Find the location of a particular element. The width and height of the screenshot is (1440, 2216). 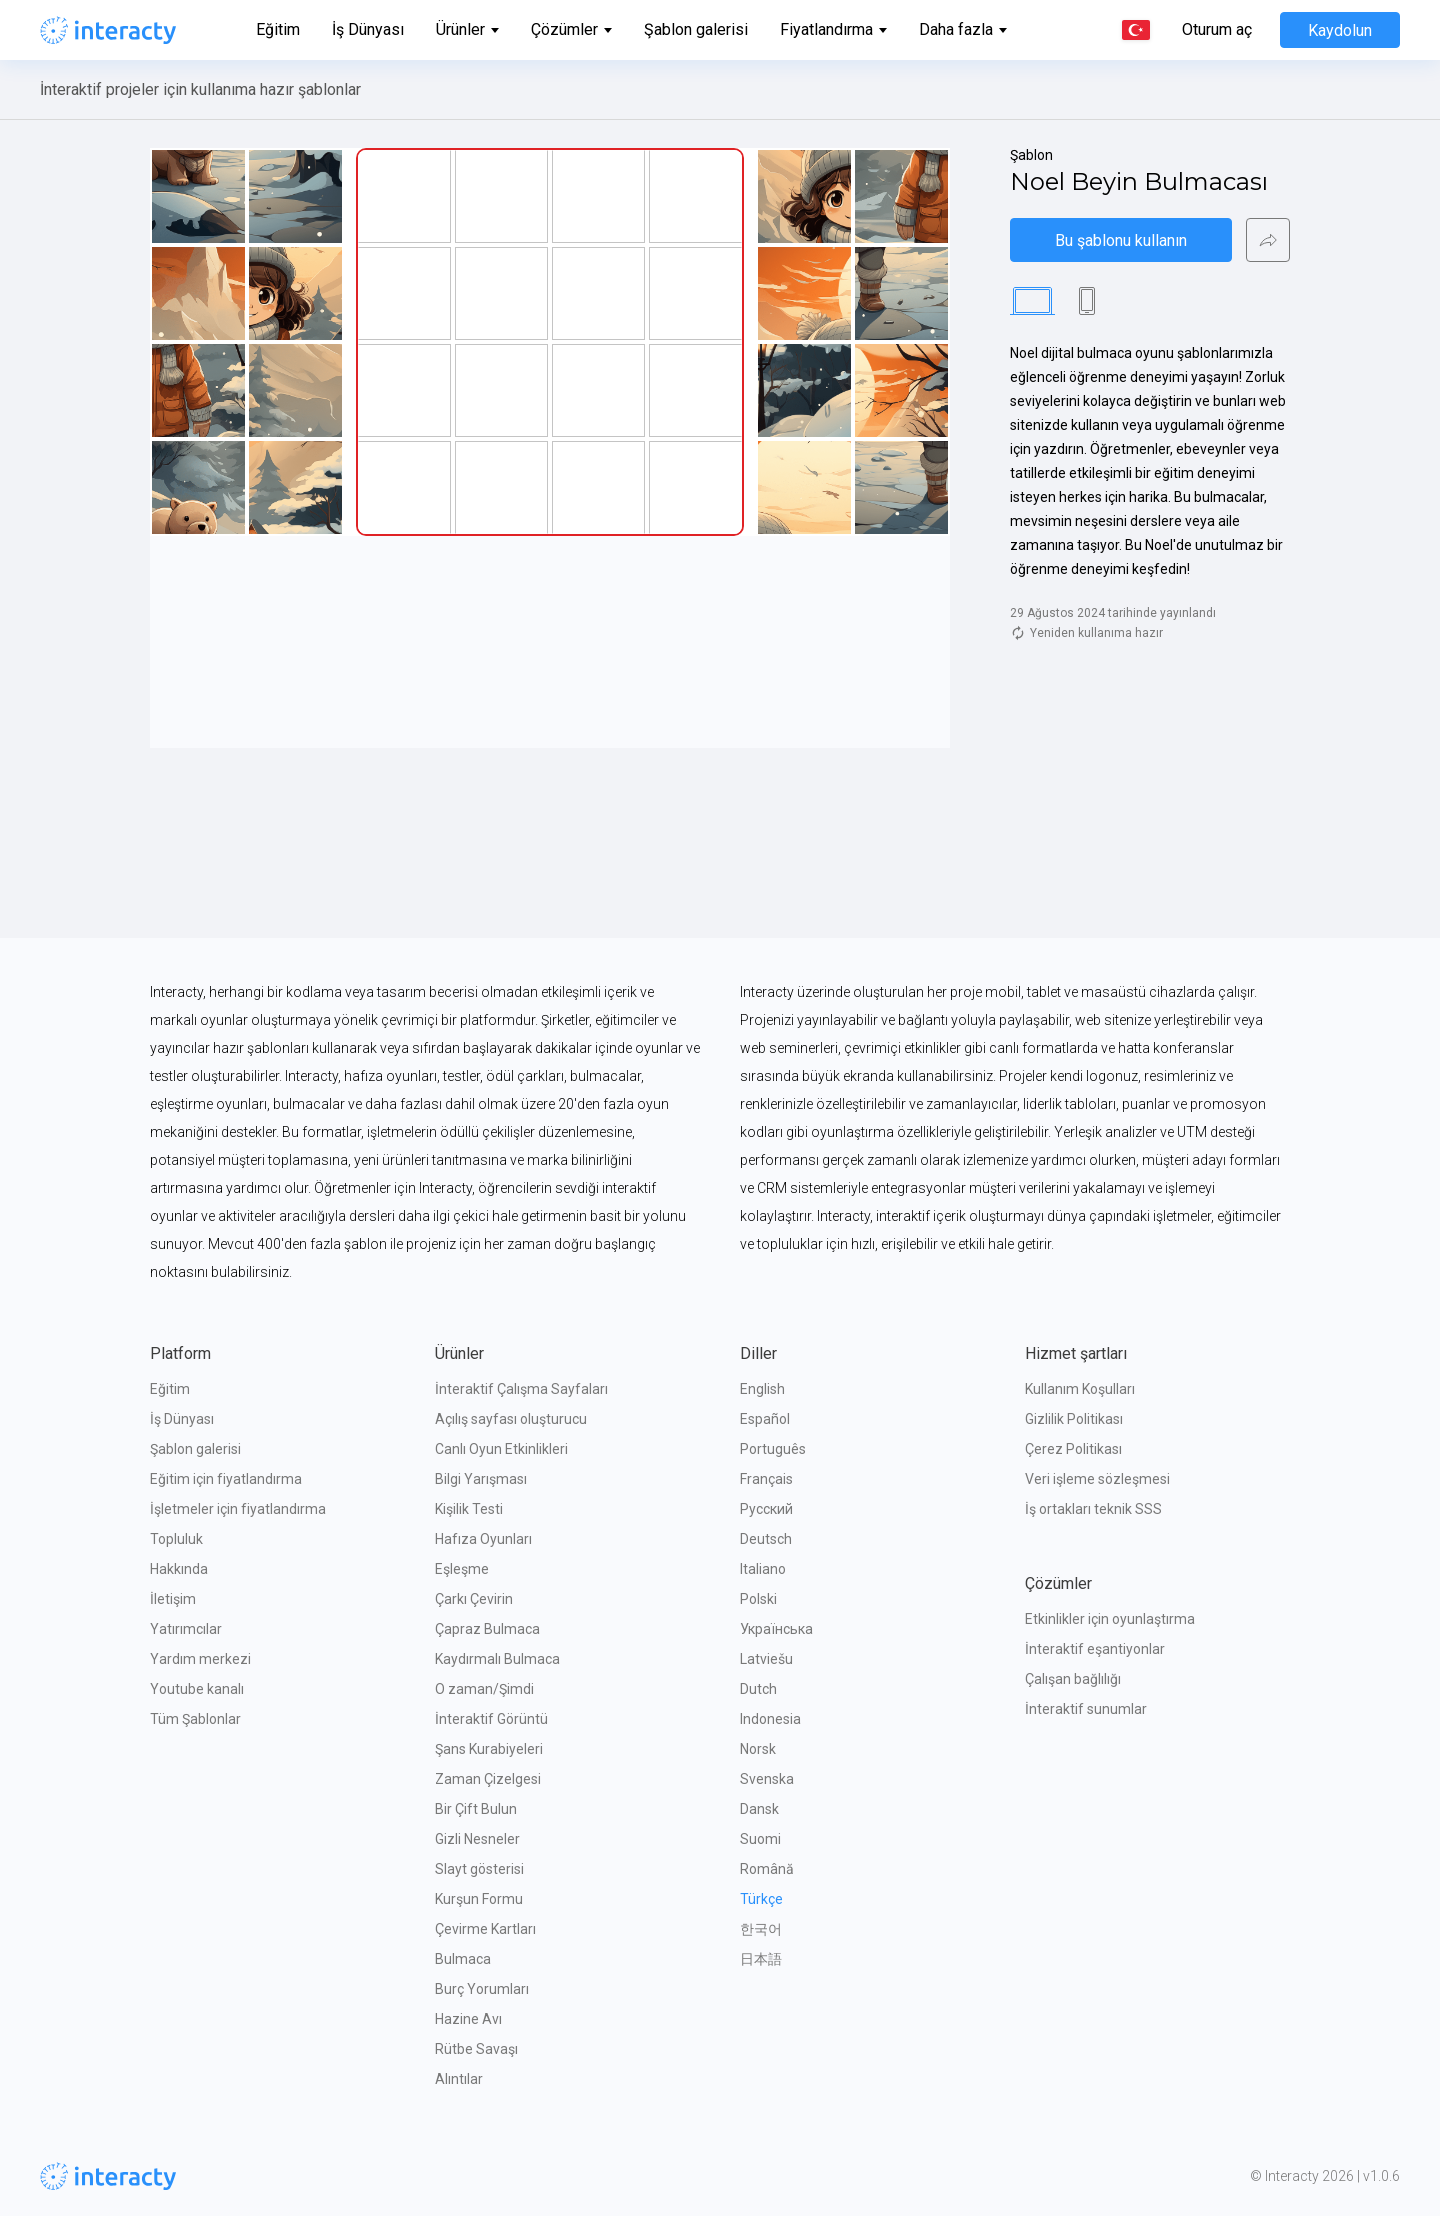

한국어 is located at coordinates (761, 1929).